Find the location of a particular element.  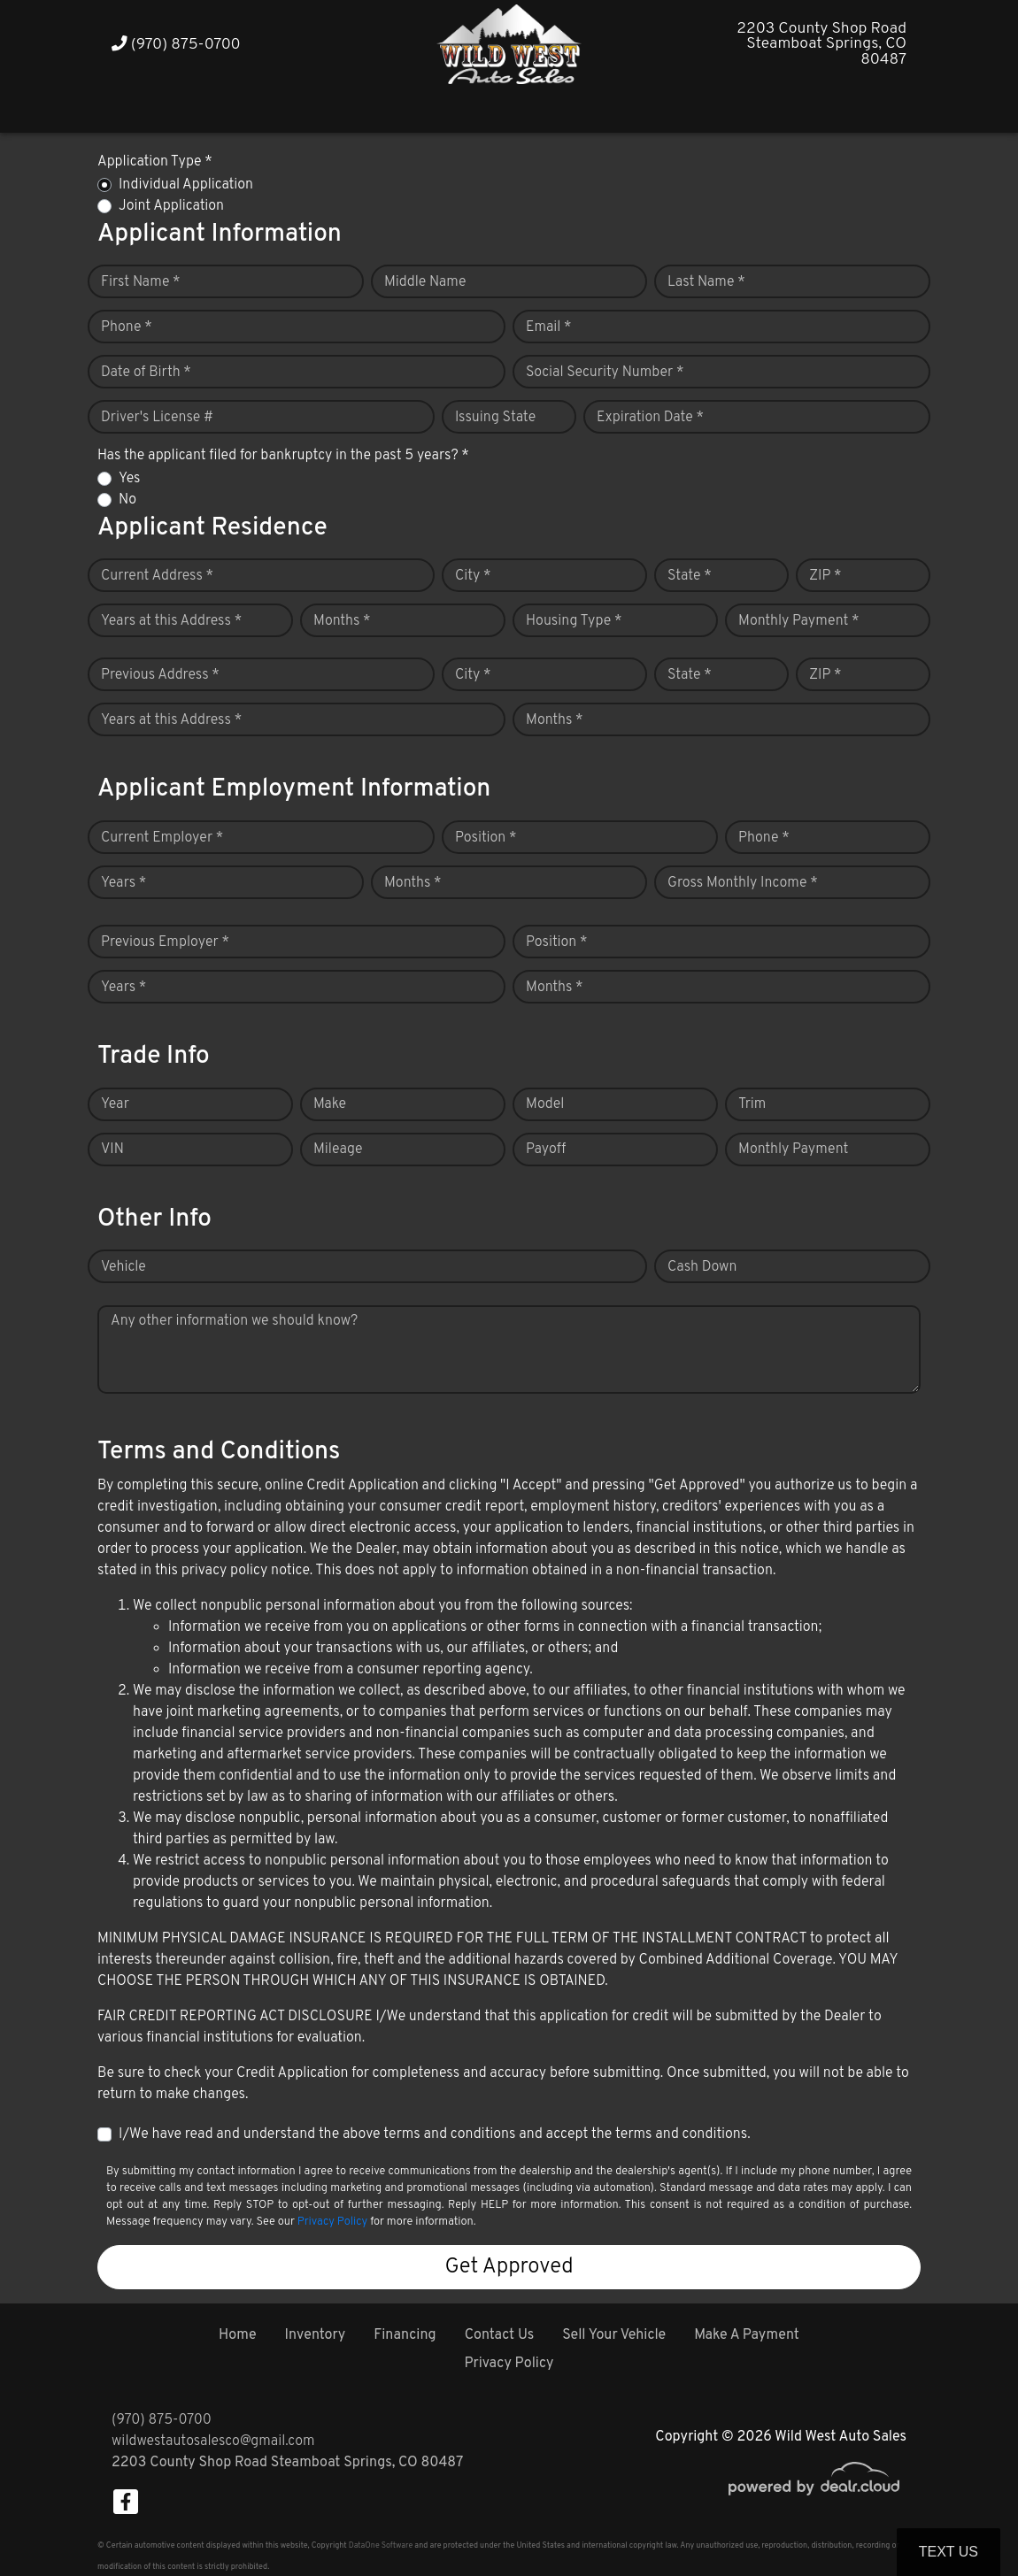

First Name * is located at coordinates (141, 282).